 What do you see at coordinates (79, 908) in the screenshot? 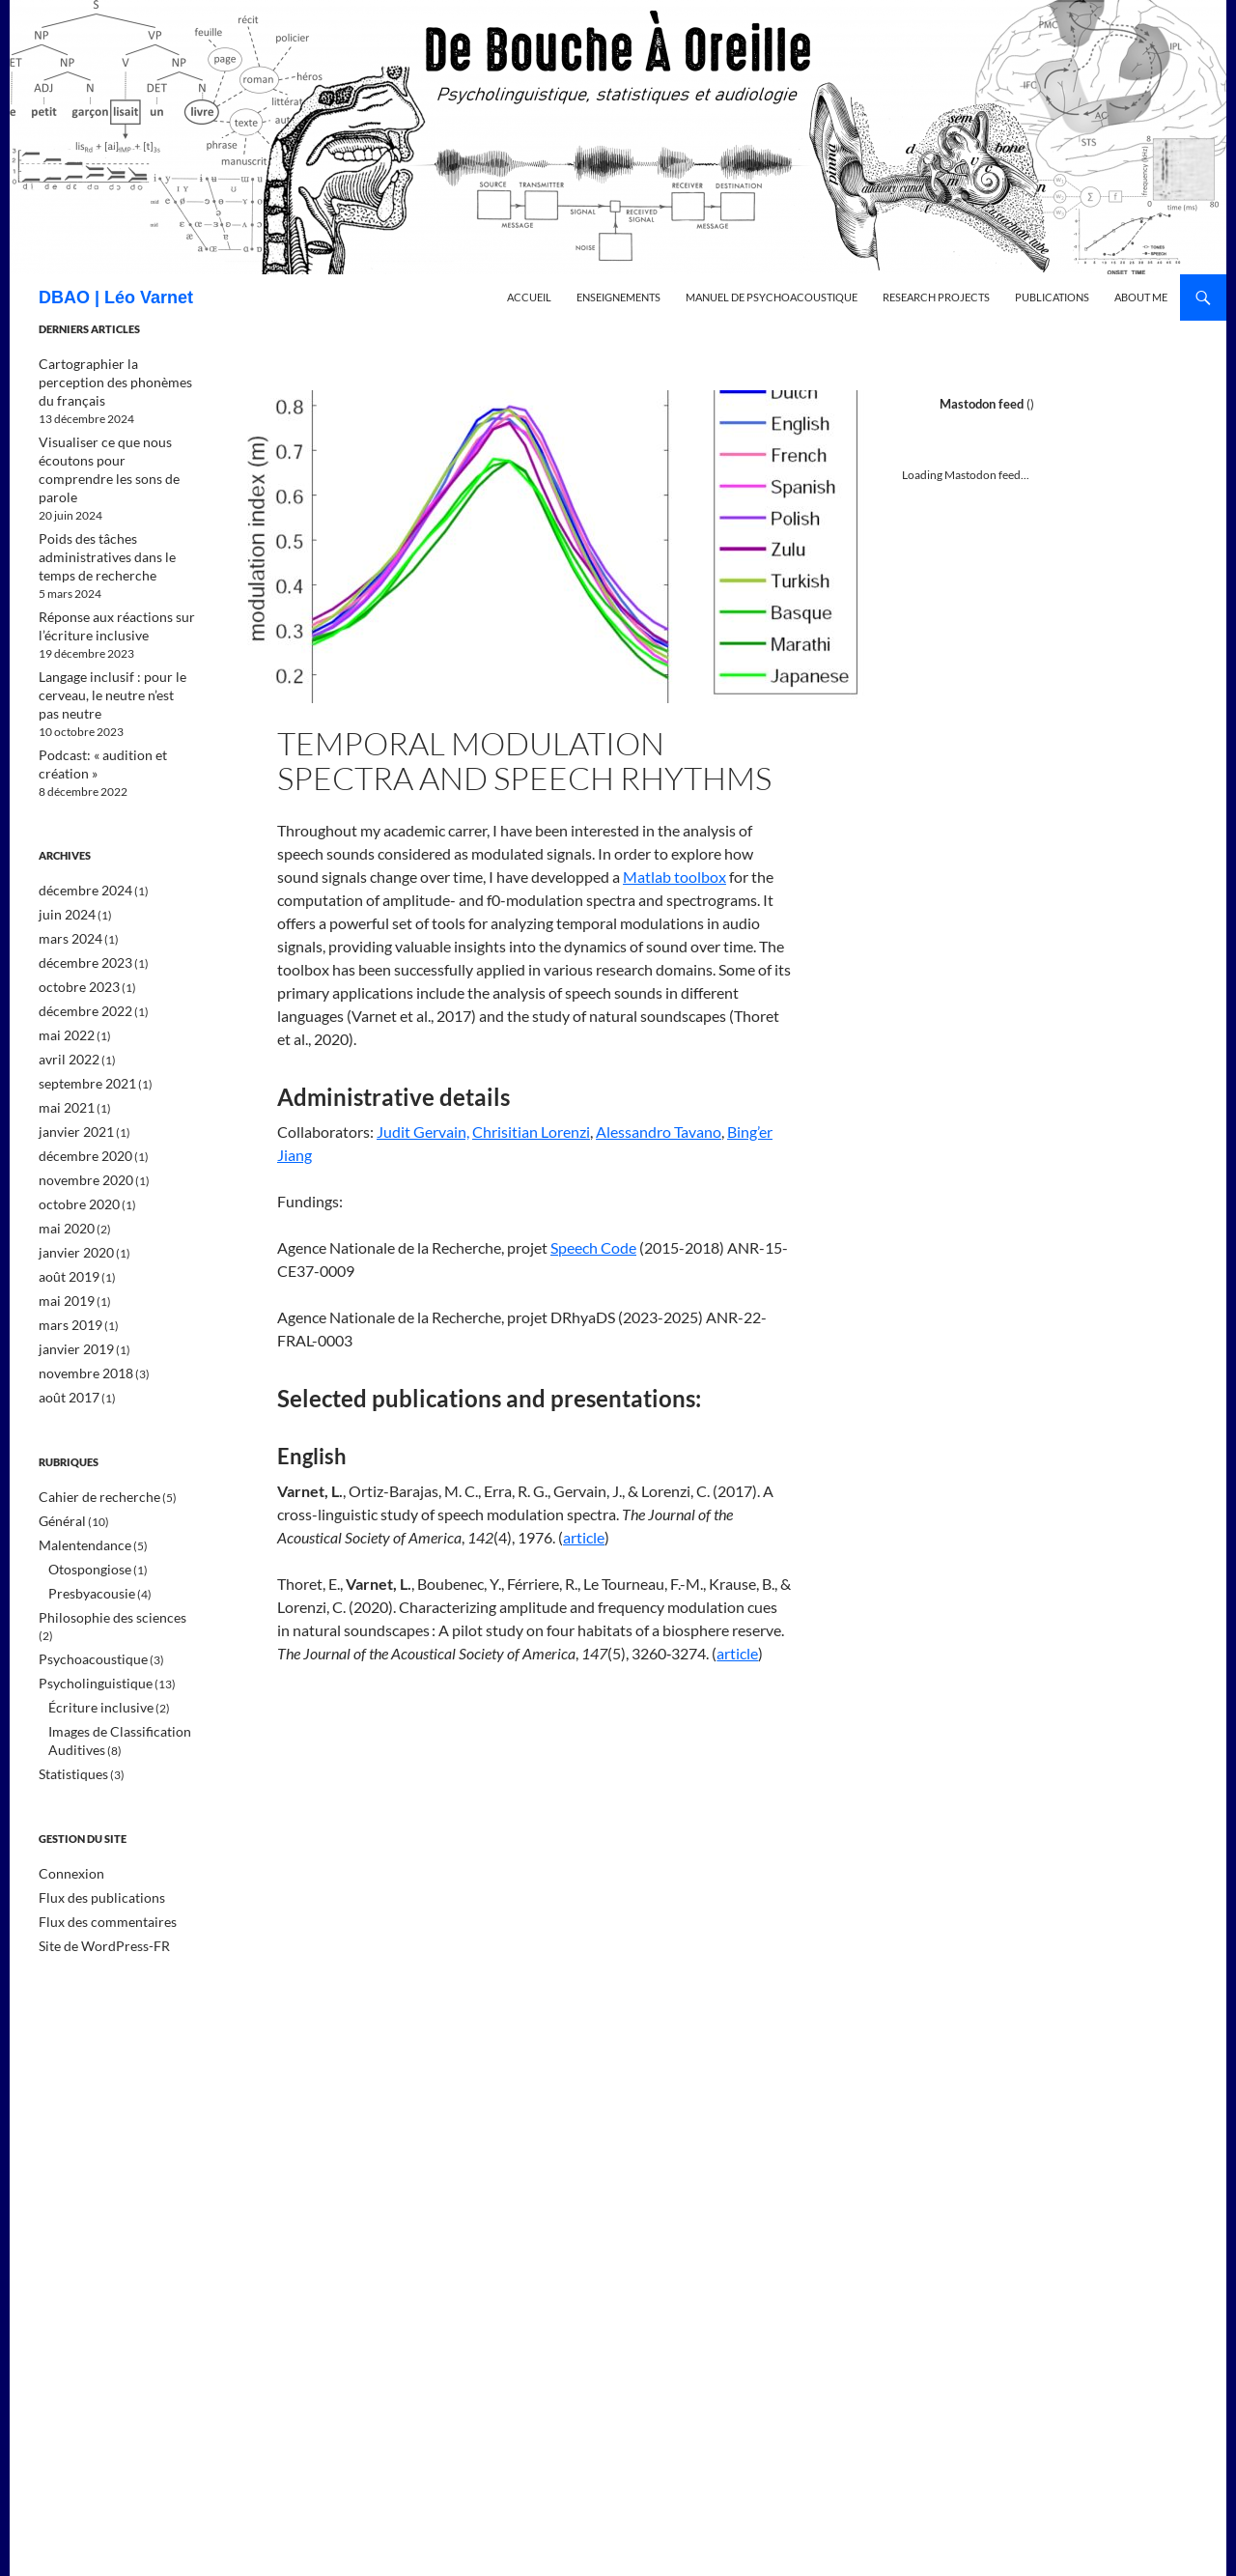
I see `décembre 2023` at bounding box center [79, 908].